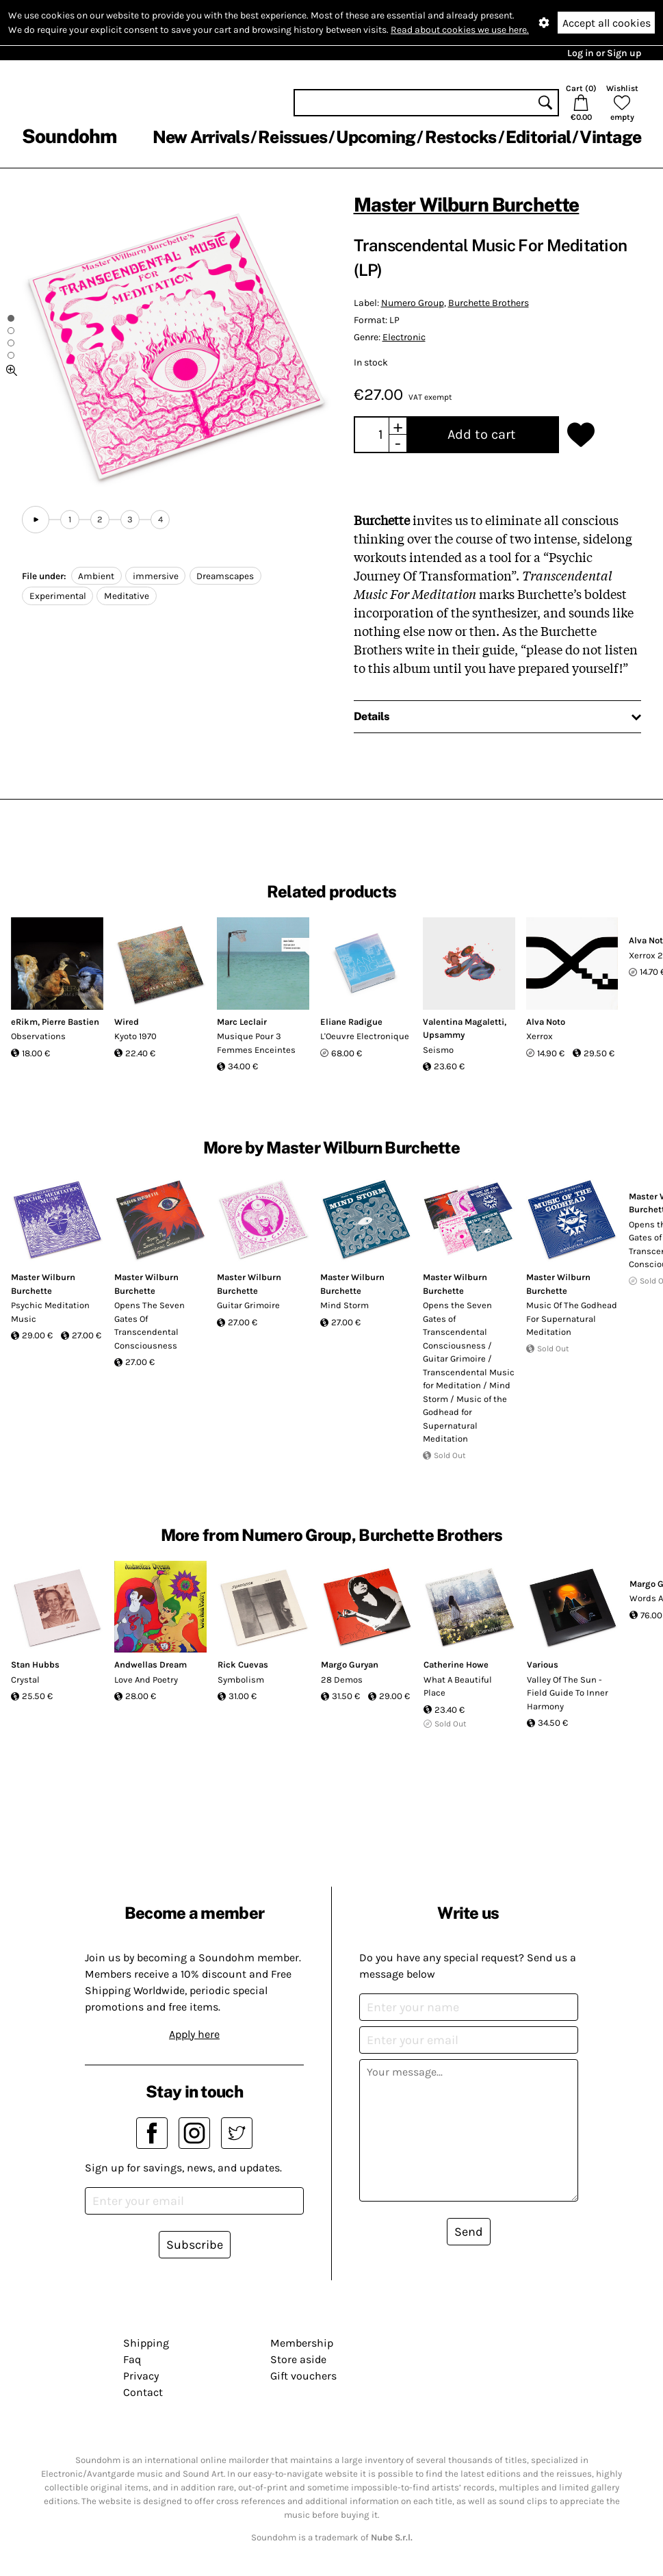  I want to click on L'Oeuvre Electronique, so click(364, 1036).